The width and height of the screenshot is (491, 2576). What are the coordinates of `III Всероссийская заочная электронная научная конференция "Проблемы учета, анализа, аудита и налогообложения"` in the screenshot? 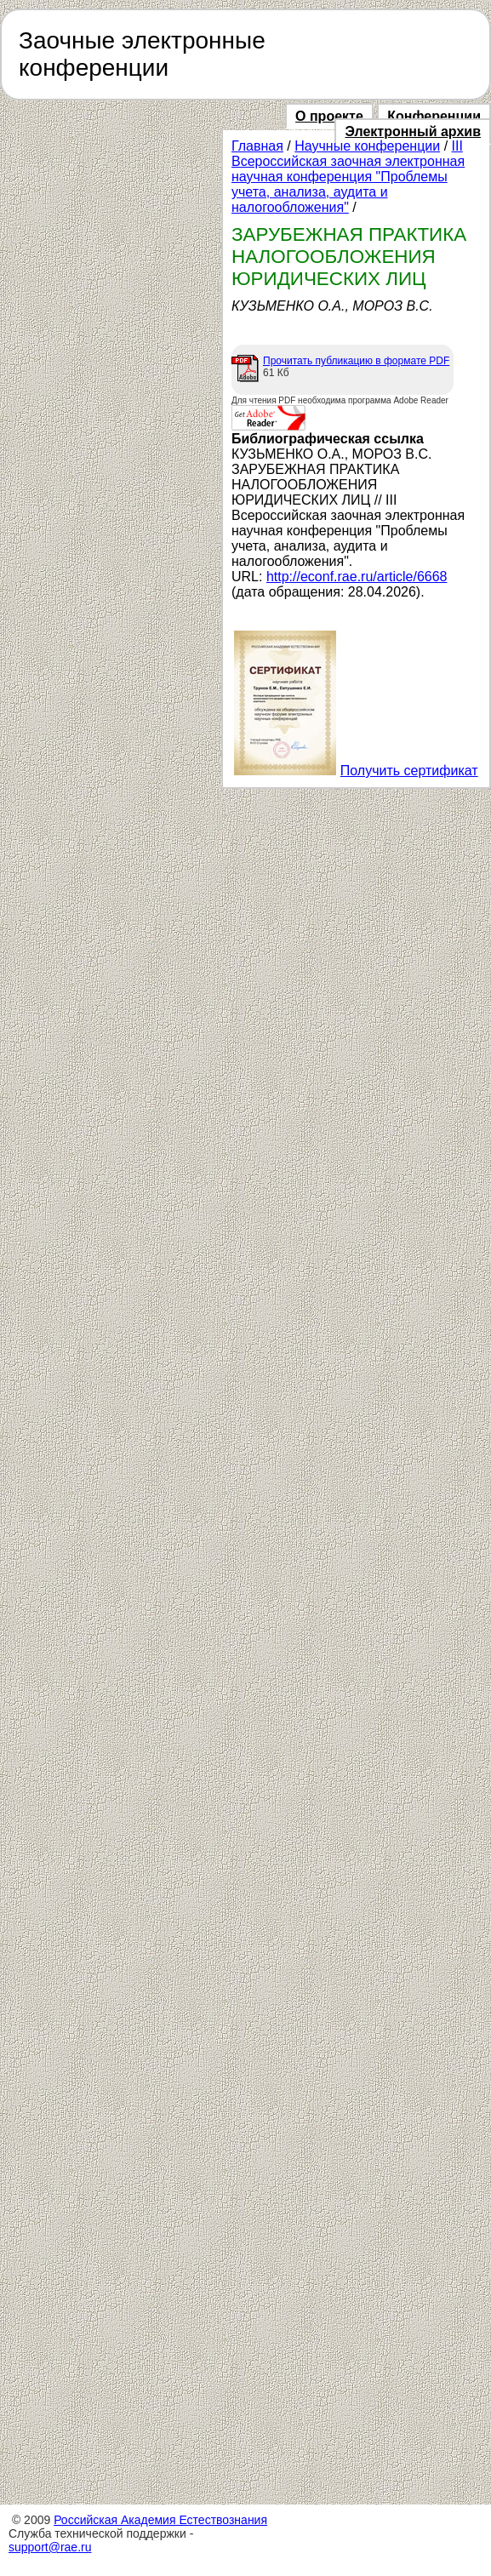 It's located at (348, 176).